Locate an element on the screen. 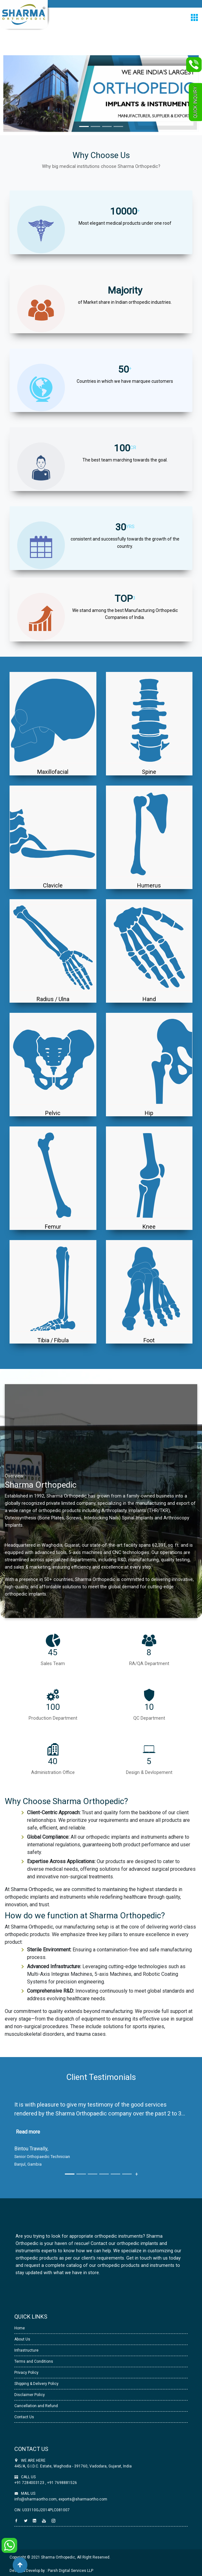 The image size is (202, 2576). Shipping & Delivery Policy is located at coordinates (36, 2383).